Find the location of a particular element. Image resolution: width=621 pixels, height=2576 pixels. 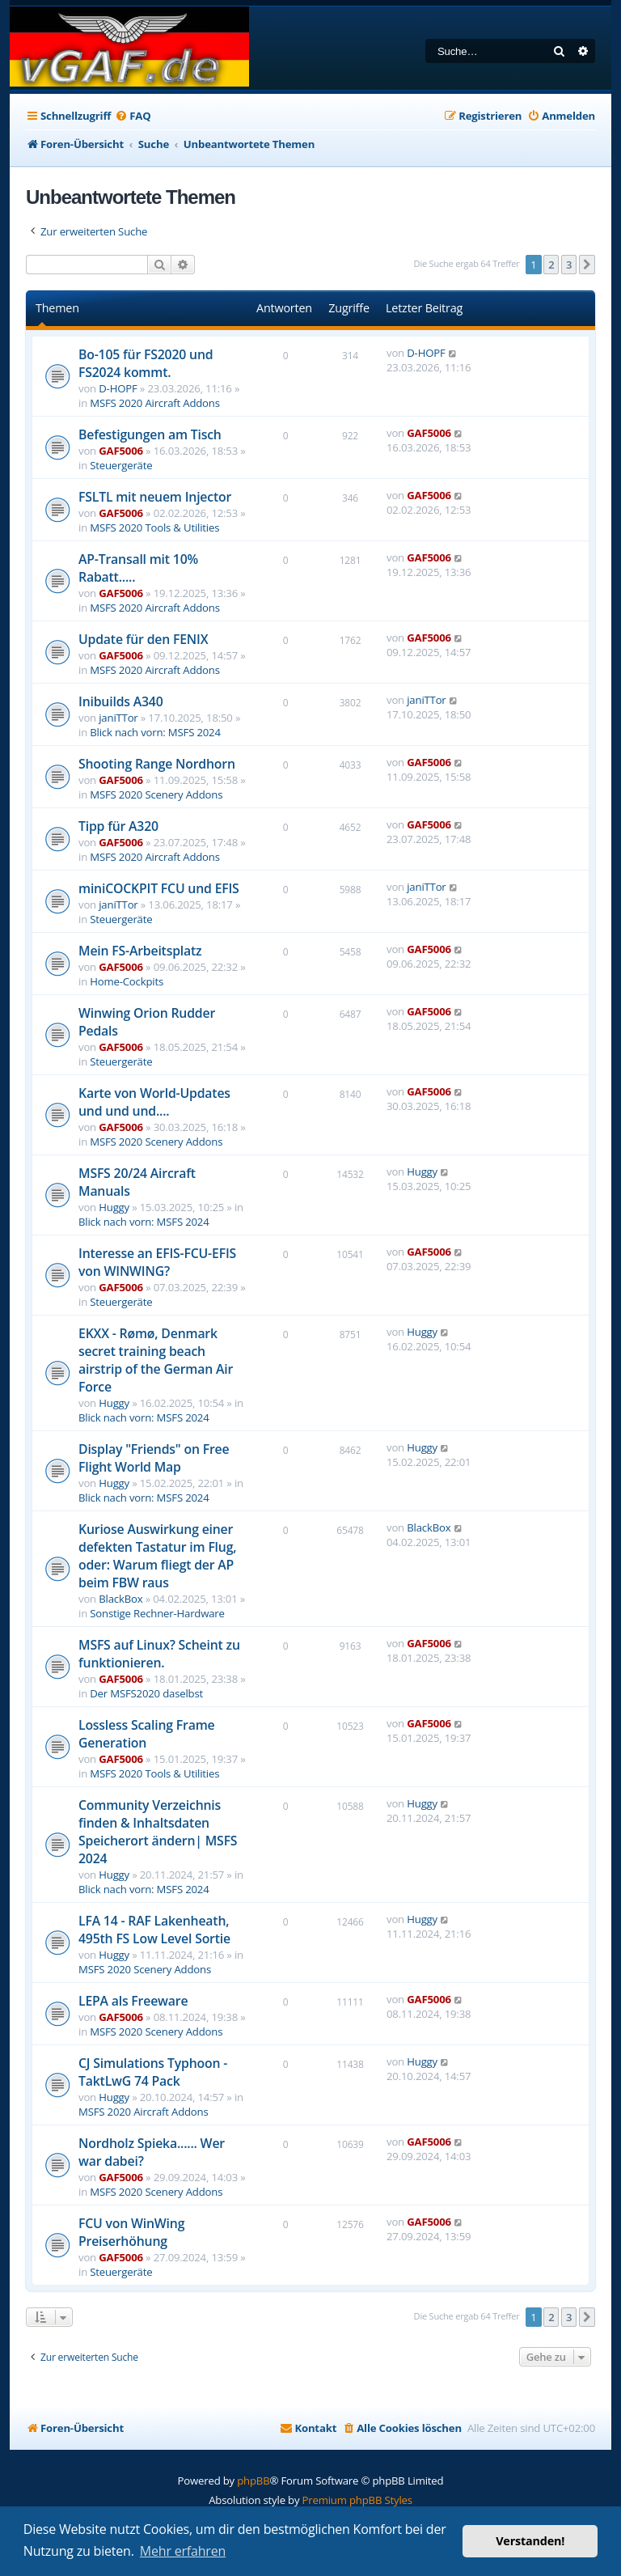

Sonstige Rechner-Hardware is located at coordinates (157, 1613).